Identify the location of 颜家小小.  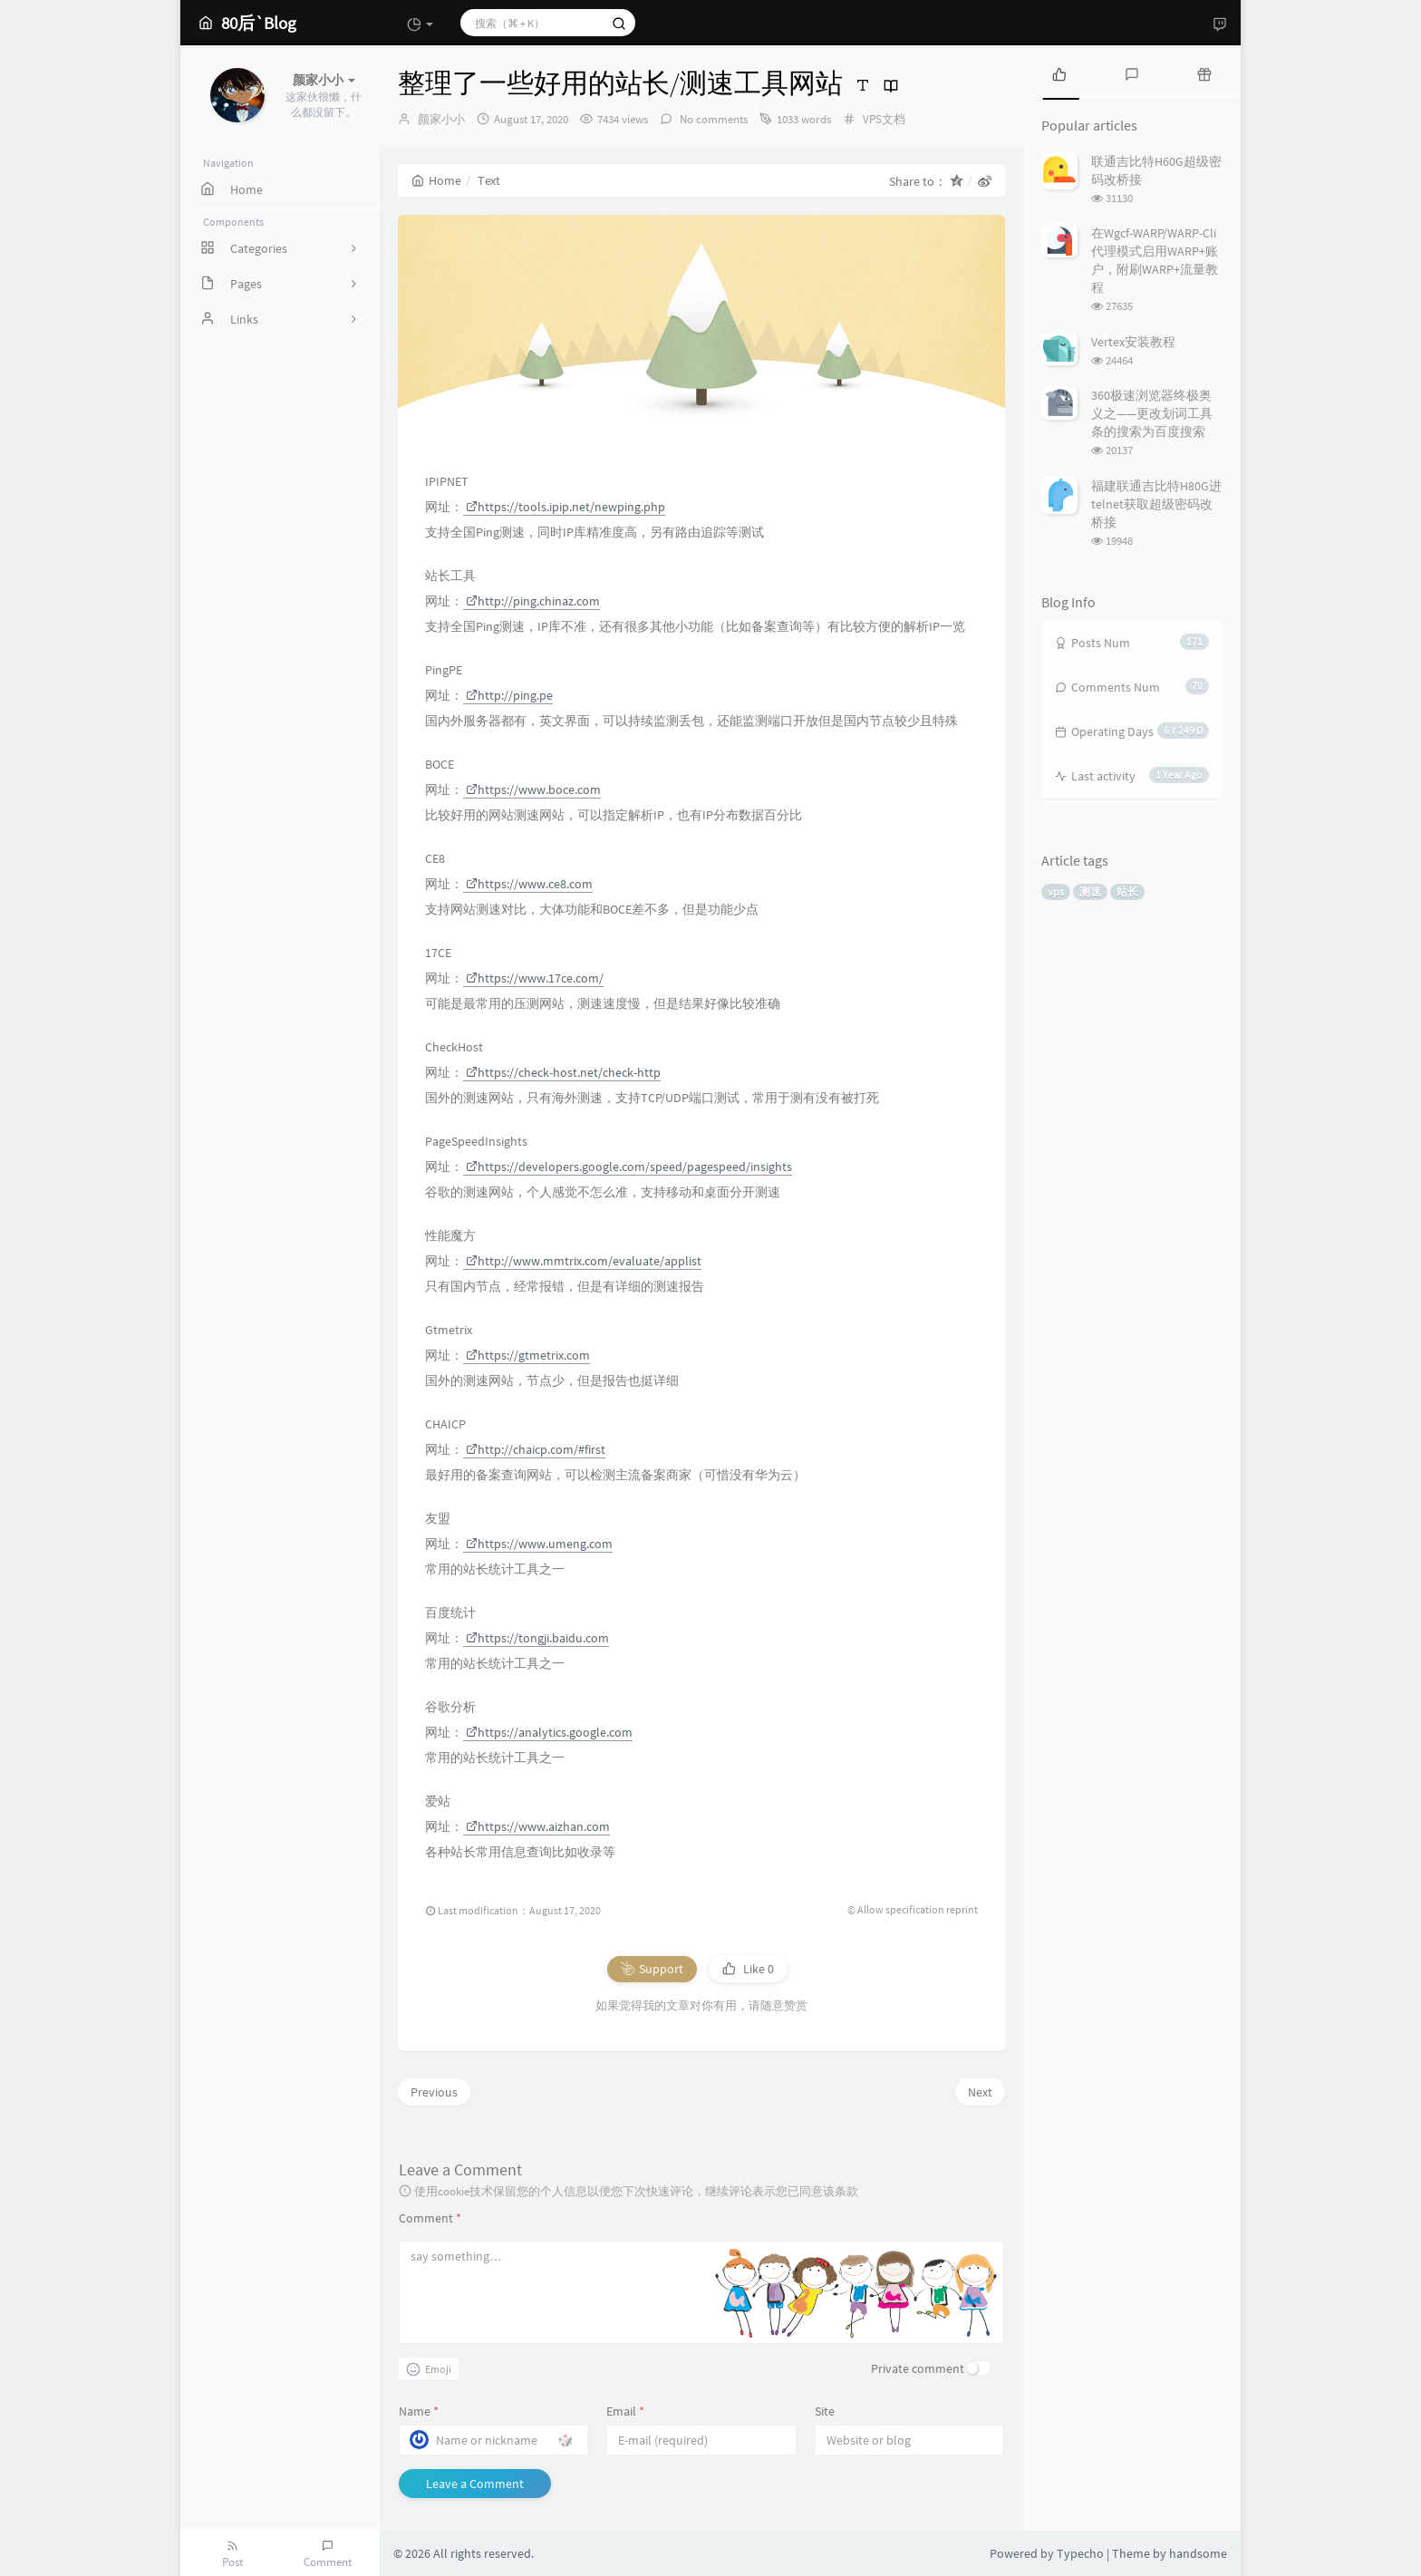
(441, 119).